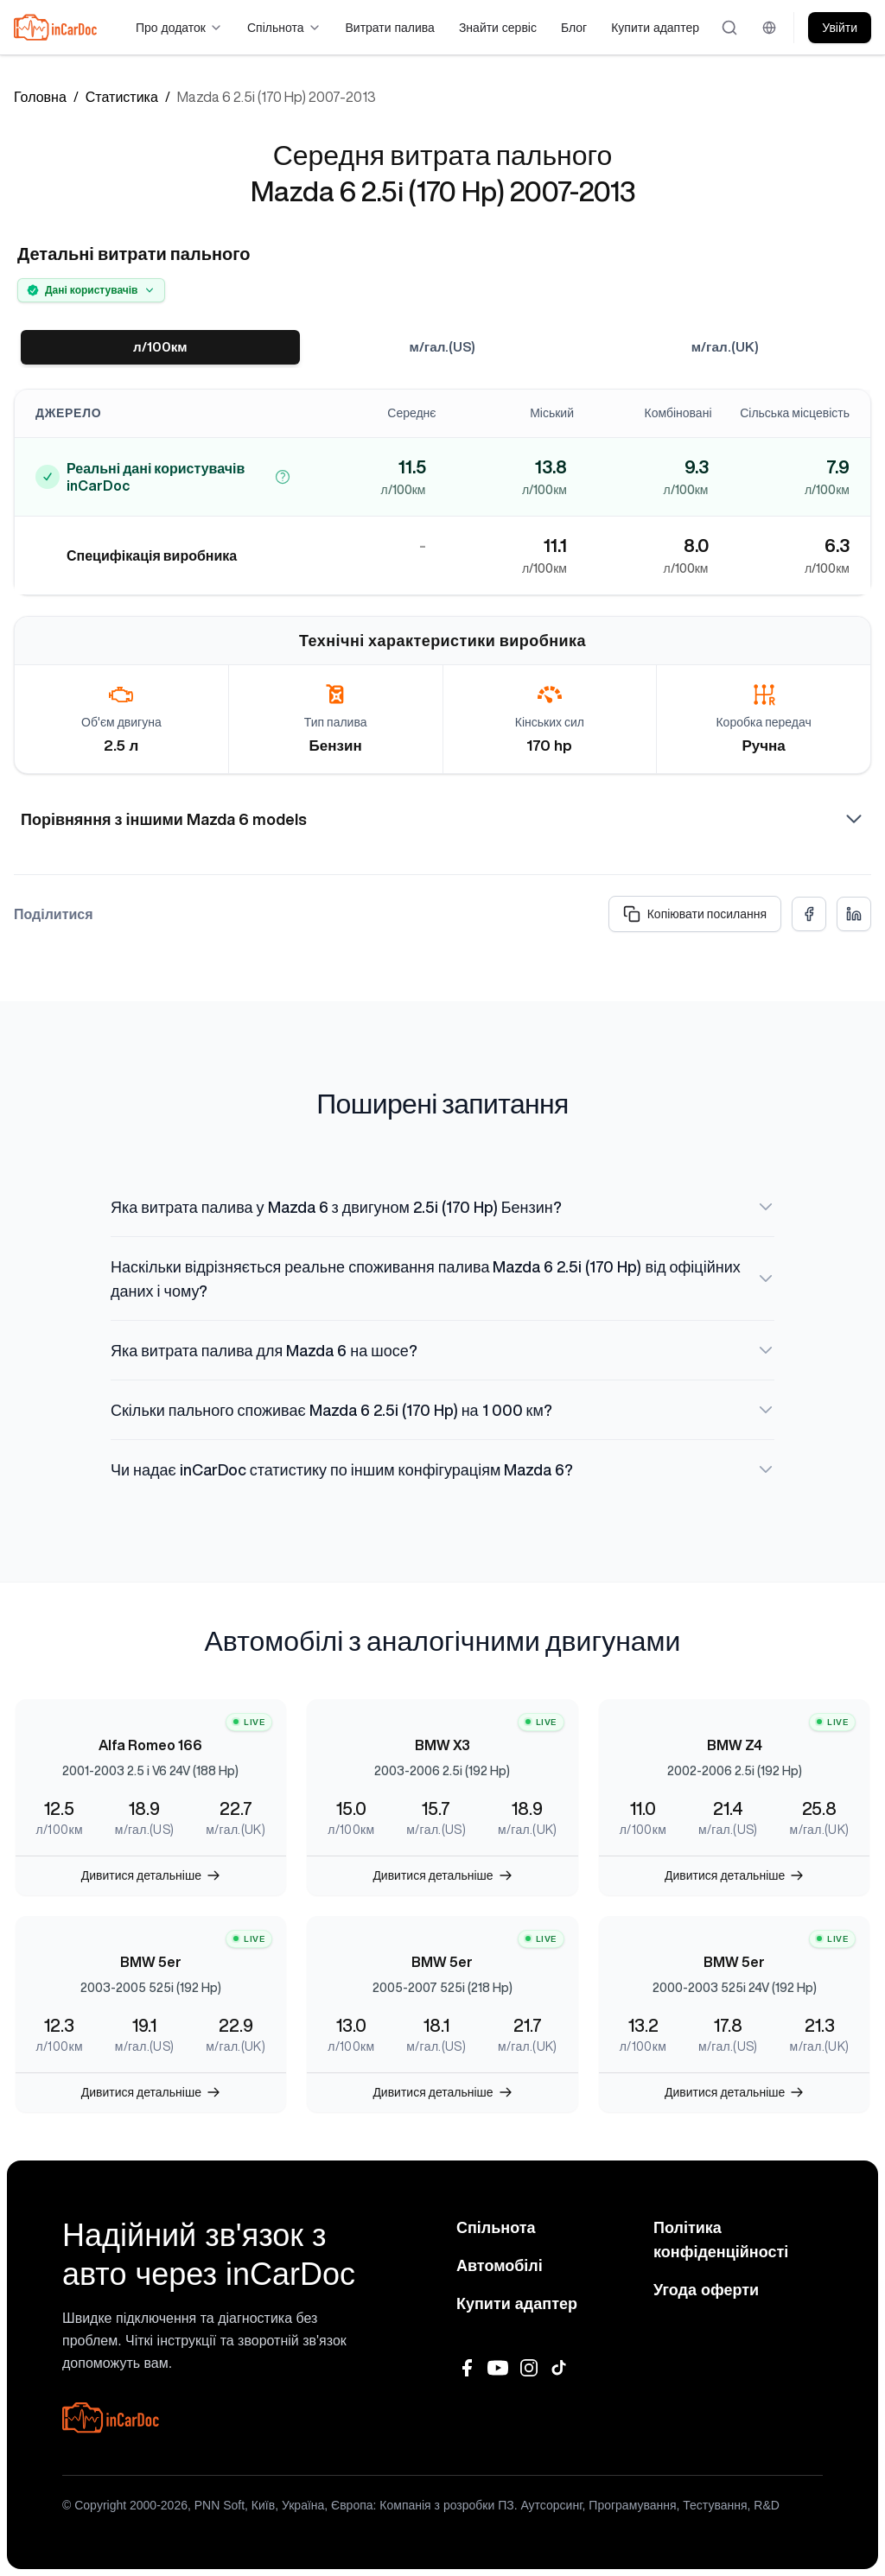  What do you see at coordinates (725, 347) in the screenshot?
I see `м/гал.(UK)` at bounding box center [725, 347].